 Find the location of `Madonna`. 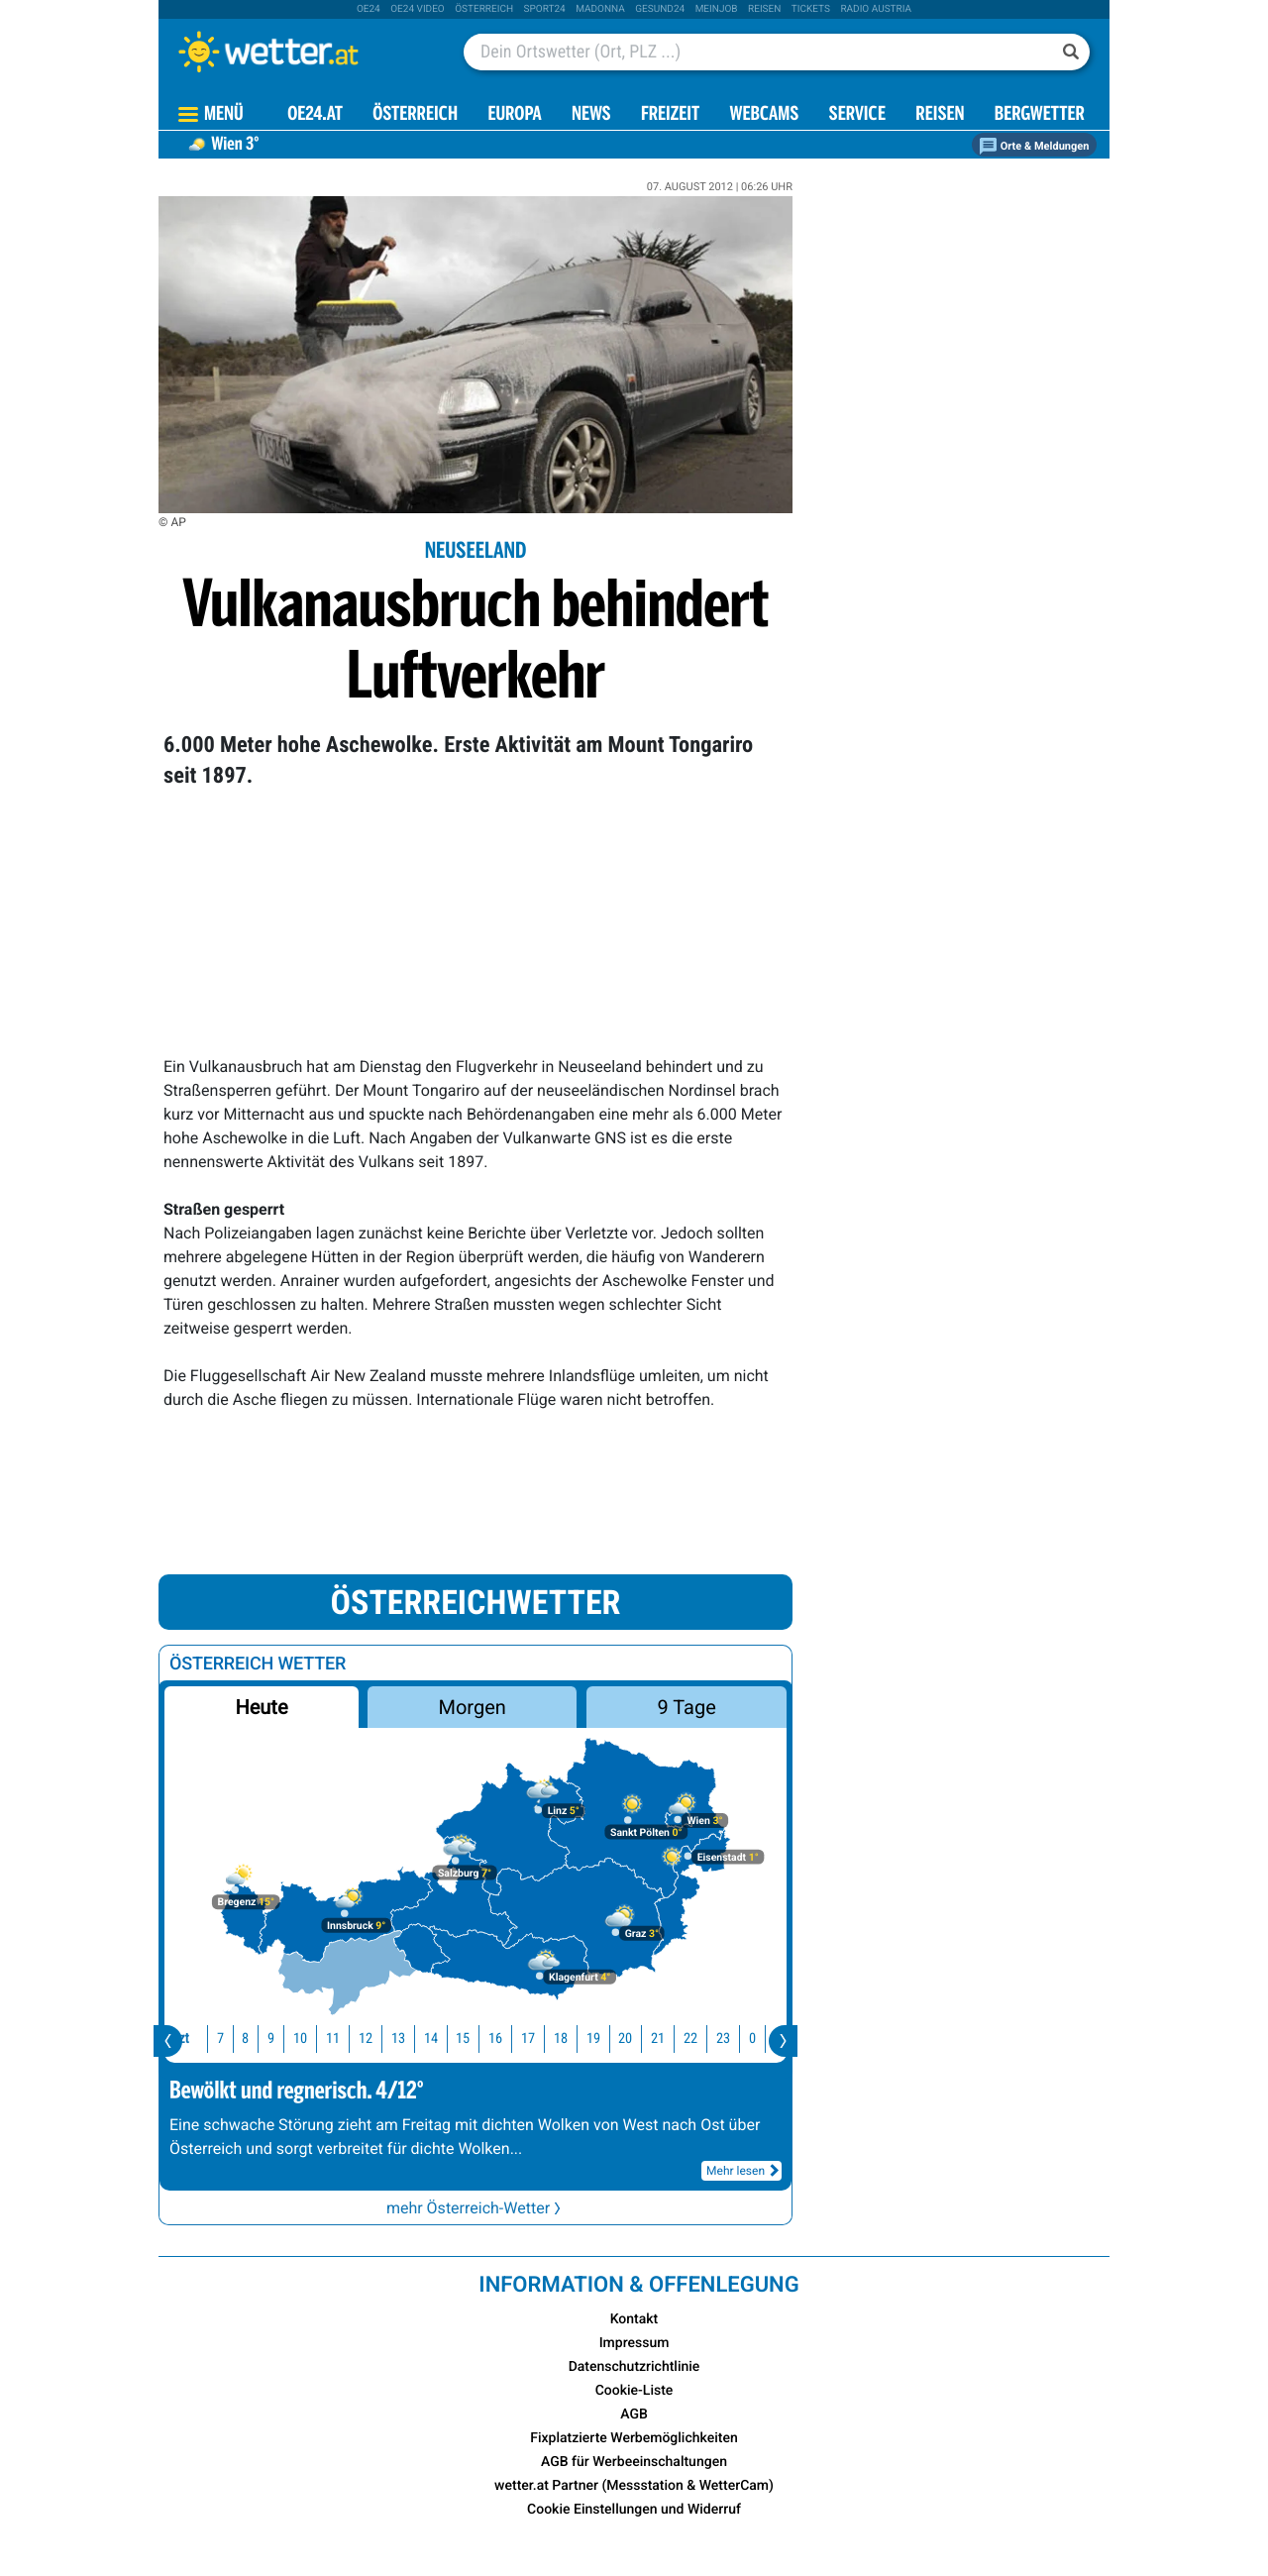

Madonna is located at coordinates (600, 9).